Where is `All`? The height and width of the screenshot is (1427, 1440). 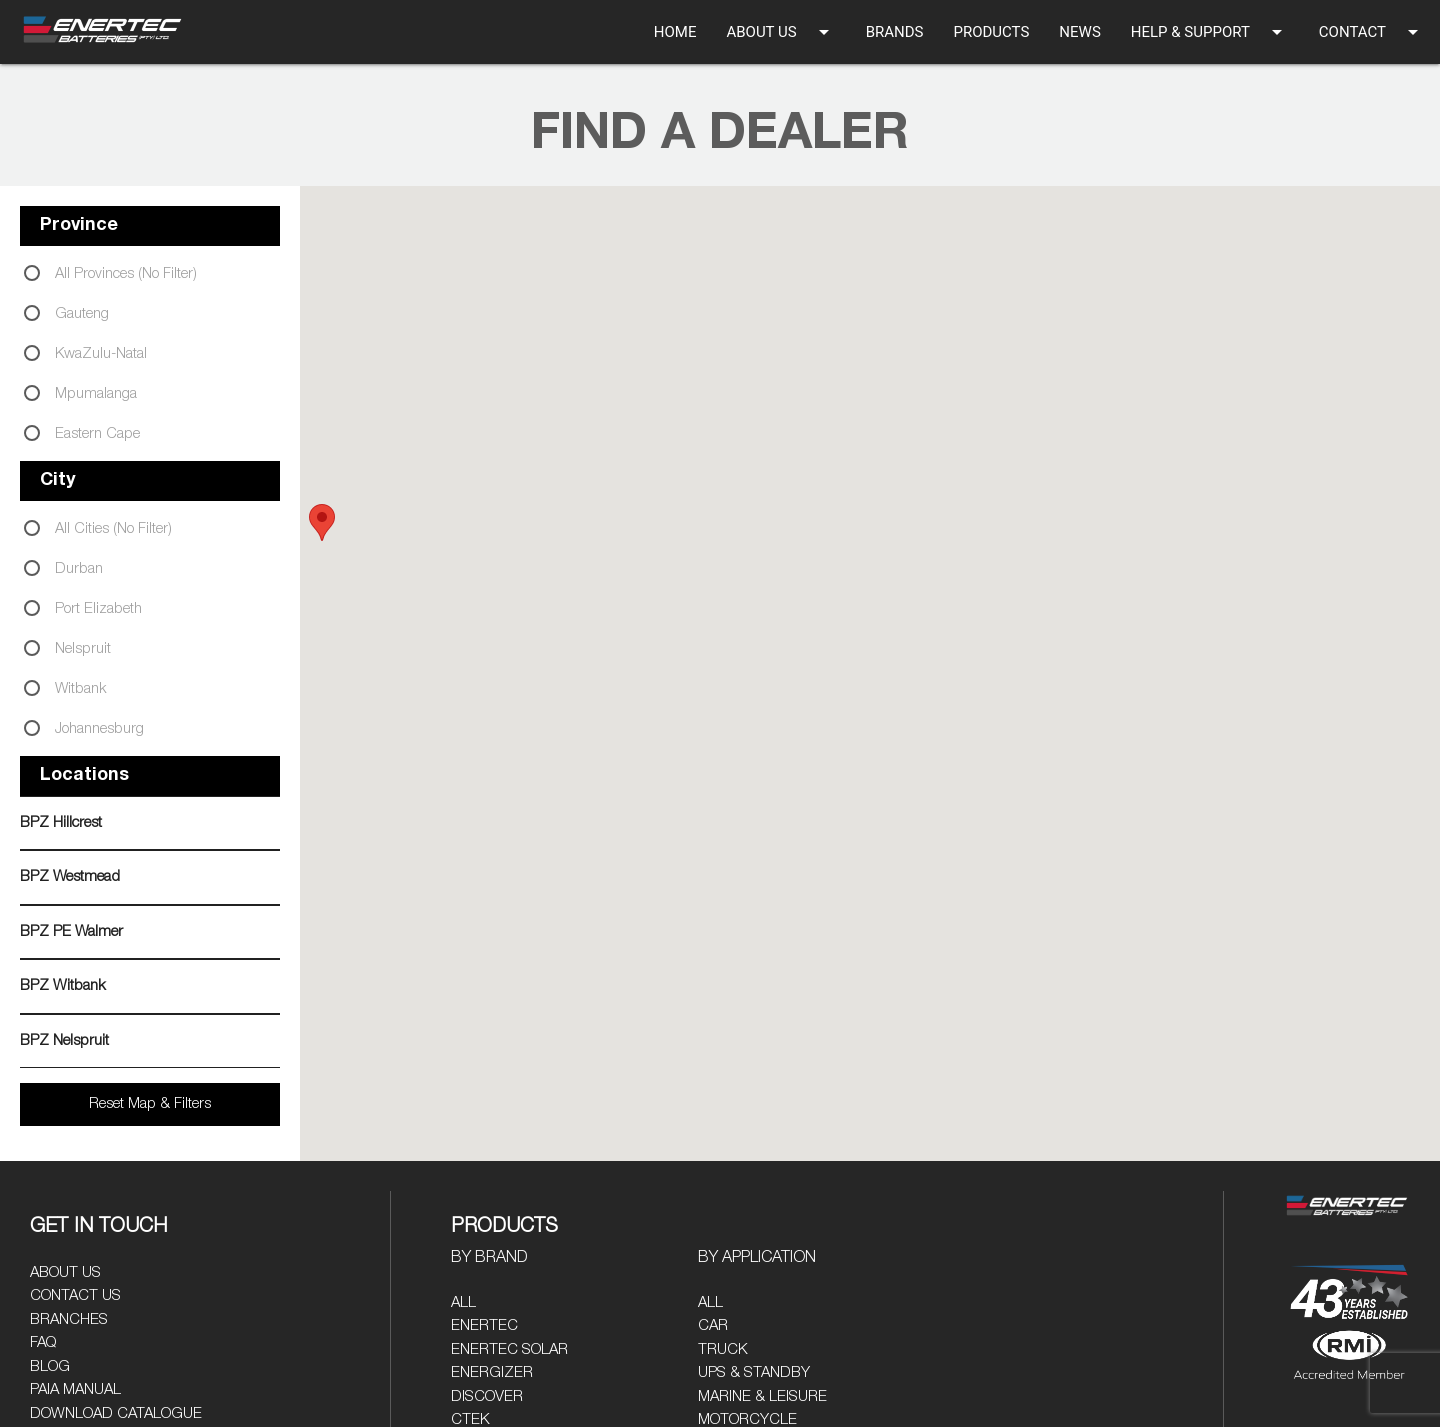
All is located at coordinates (463, 1302).